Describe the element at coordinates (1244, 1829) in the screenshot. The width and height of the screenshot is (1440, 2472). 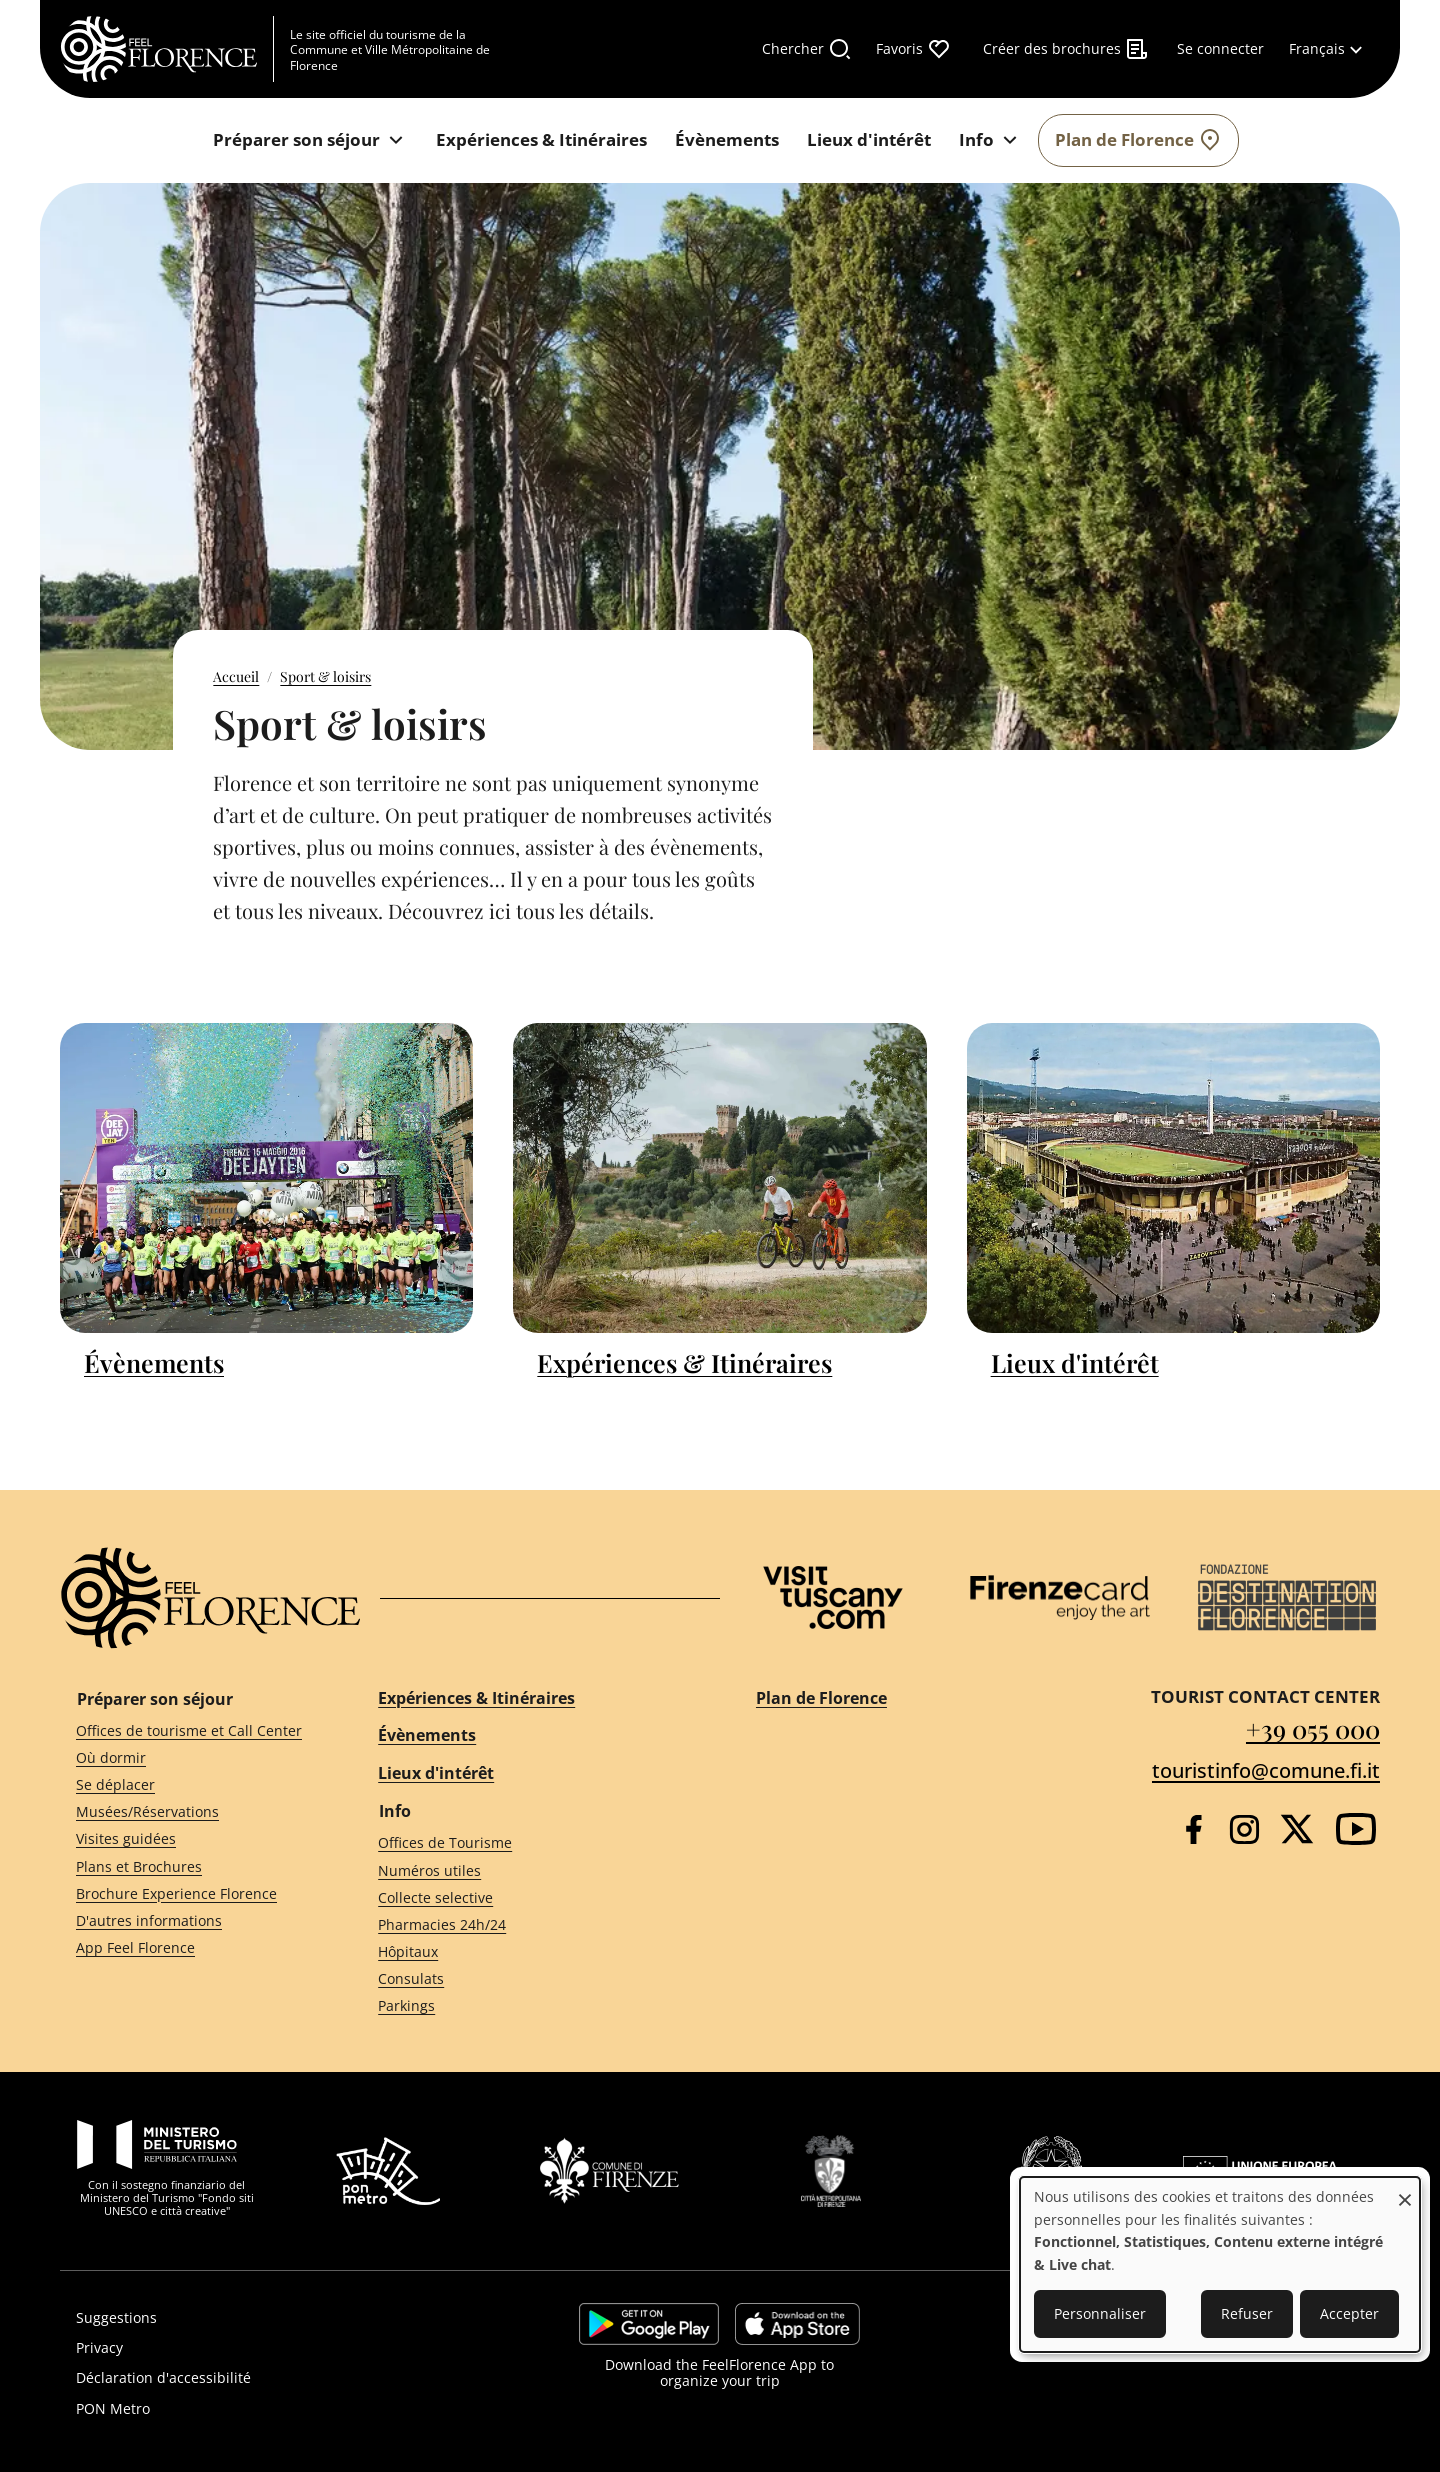
I see `[Instagram]` at that location.